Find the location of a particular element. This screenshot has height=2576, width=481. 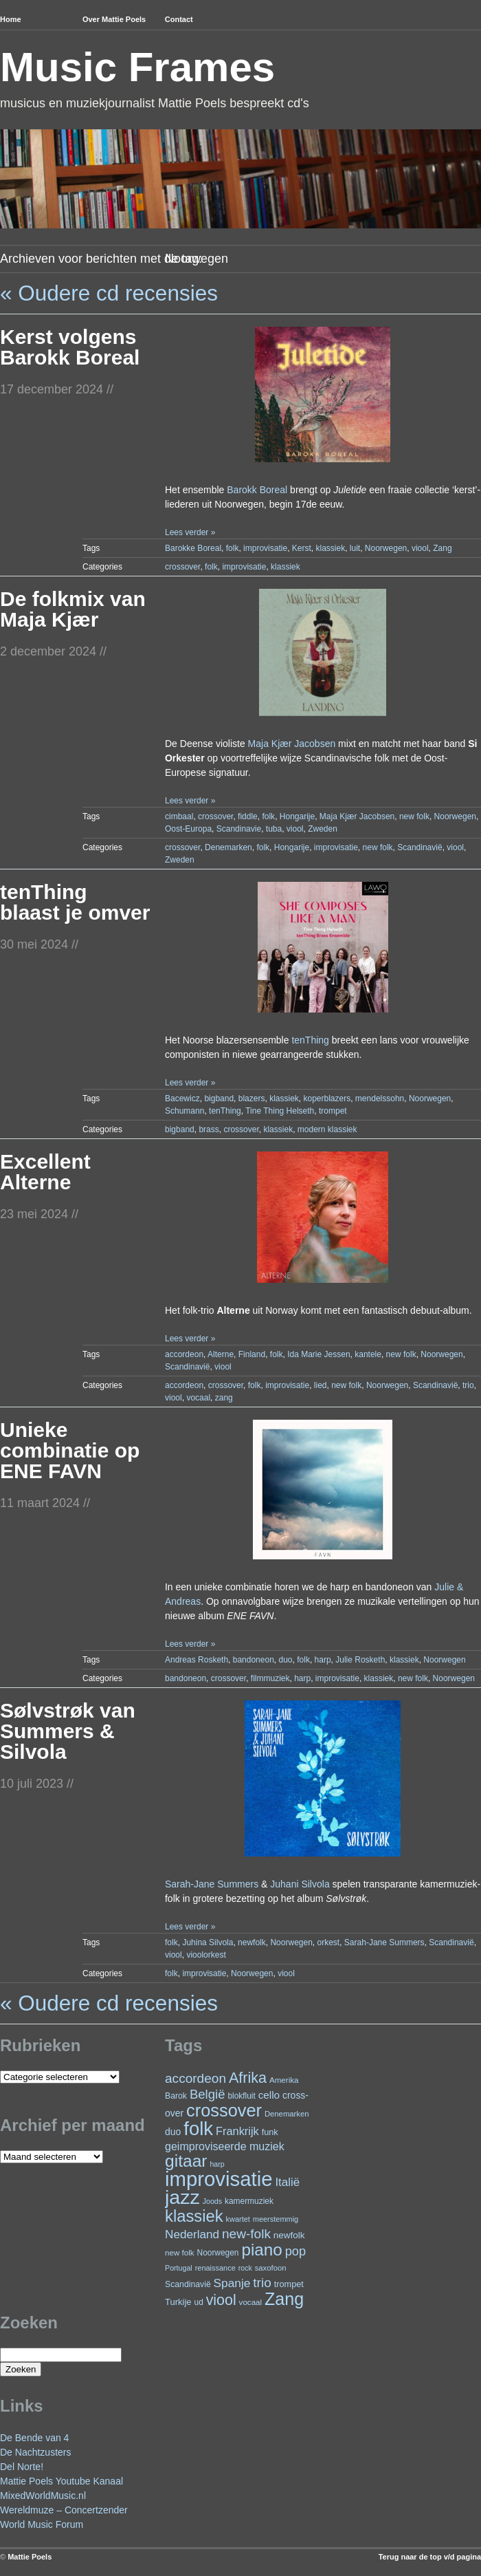

kamermuziek [kamermuziek (23 items)] is located at coordinates (249, 2201).